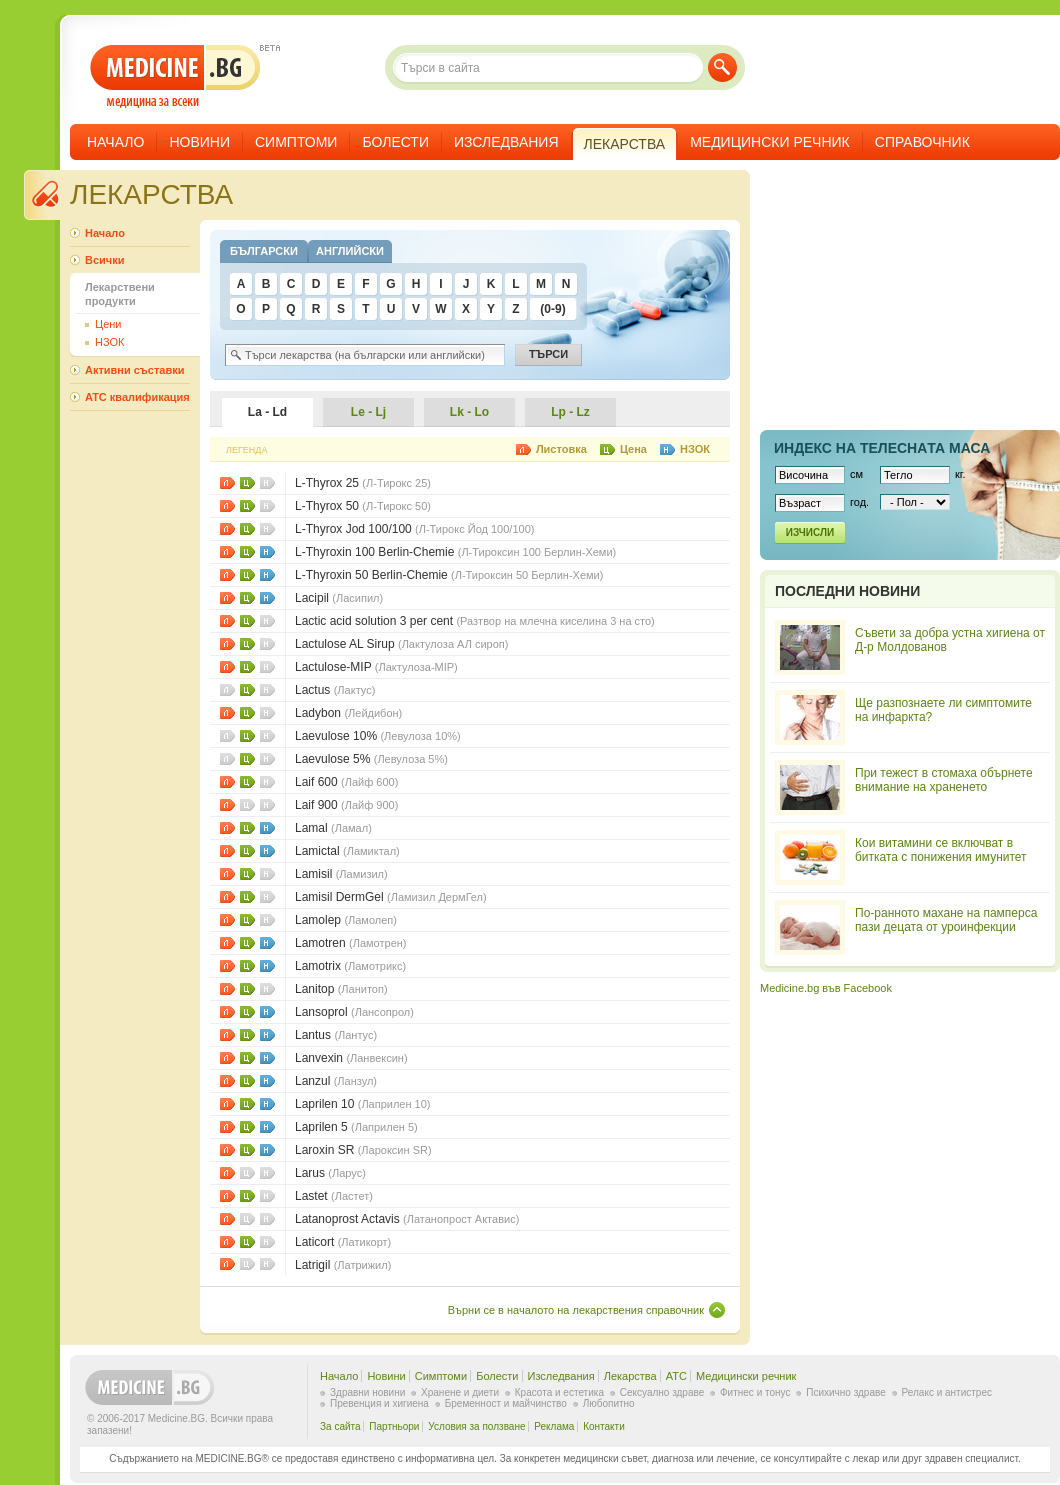  I want to click on L-Thyroxin 100 Berlin-Chemie, so click(455, 552).